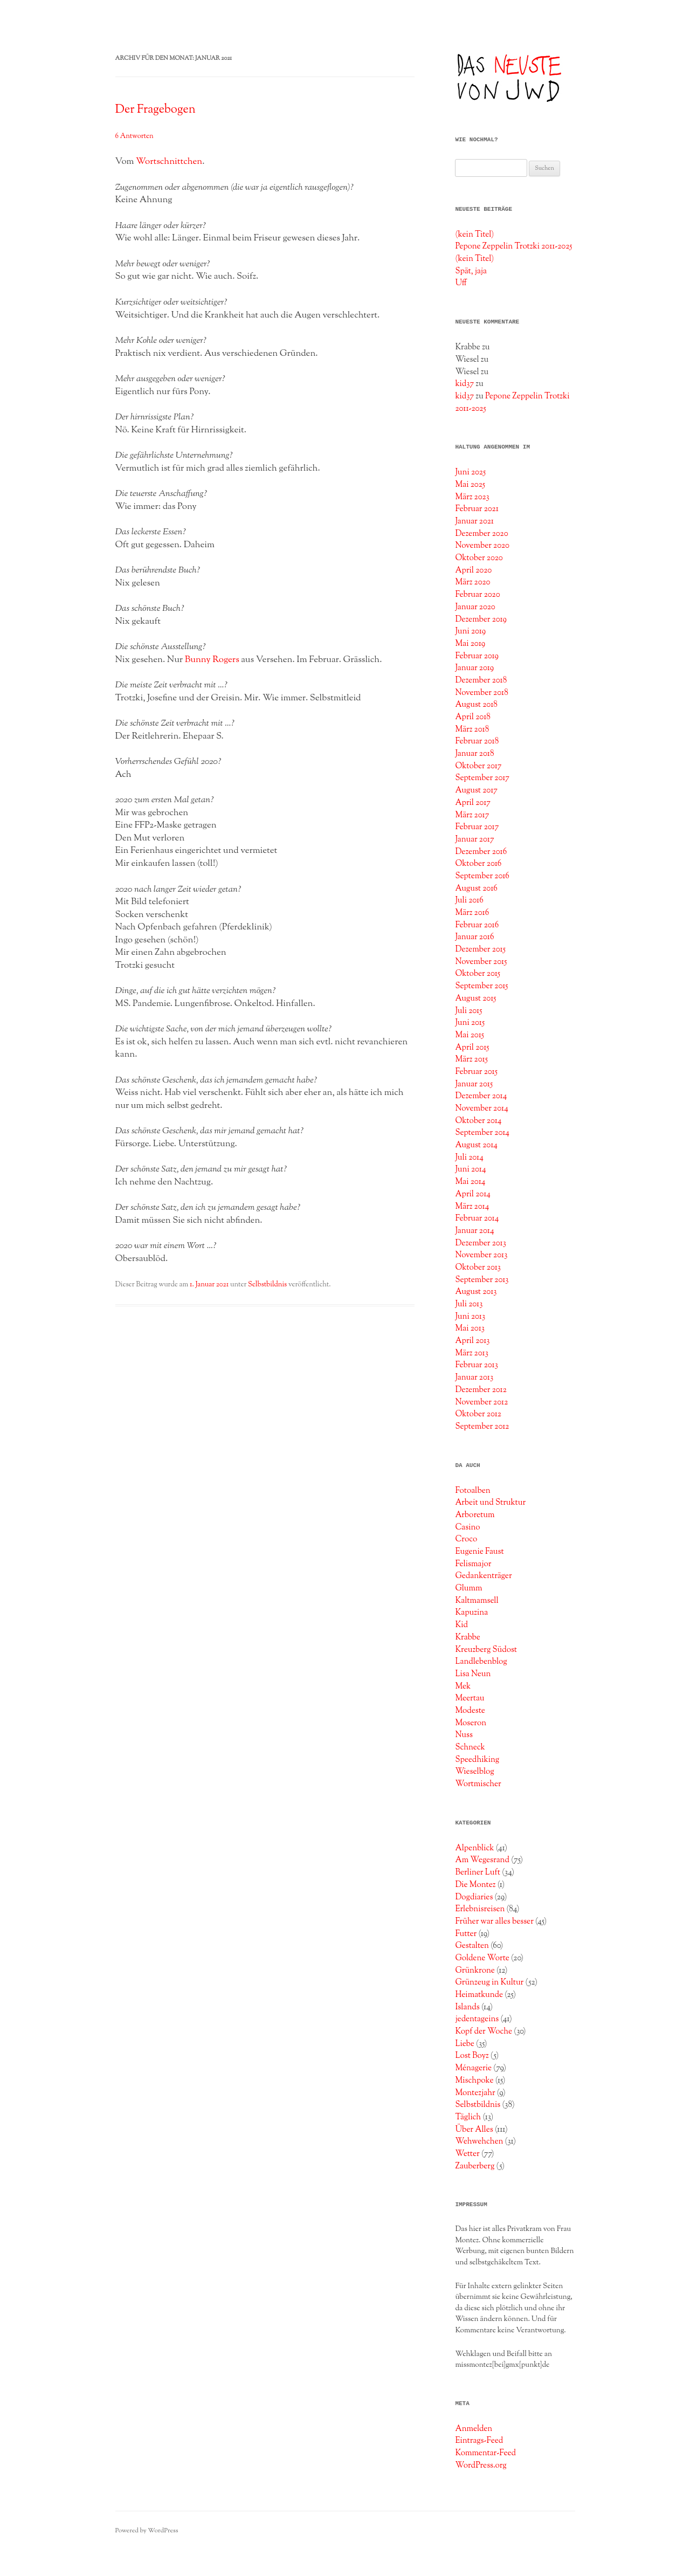 This screenshot has width=690, height=2576. Describe the element at coordinates (481, 1662) in the screenshot. I see `Landlebenblog` at that location.